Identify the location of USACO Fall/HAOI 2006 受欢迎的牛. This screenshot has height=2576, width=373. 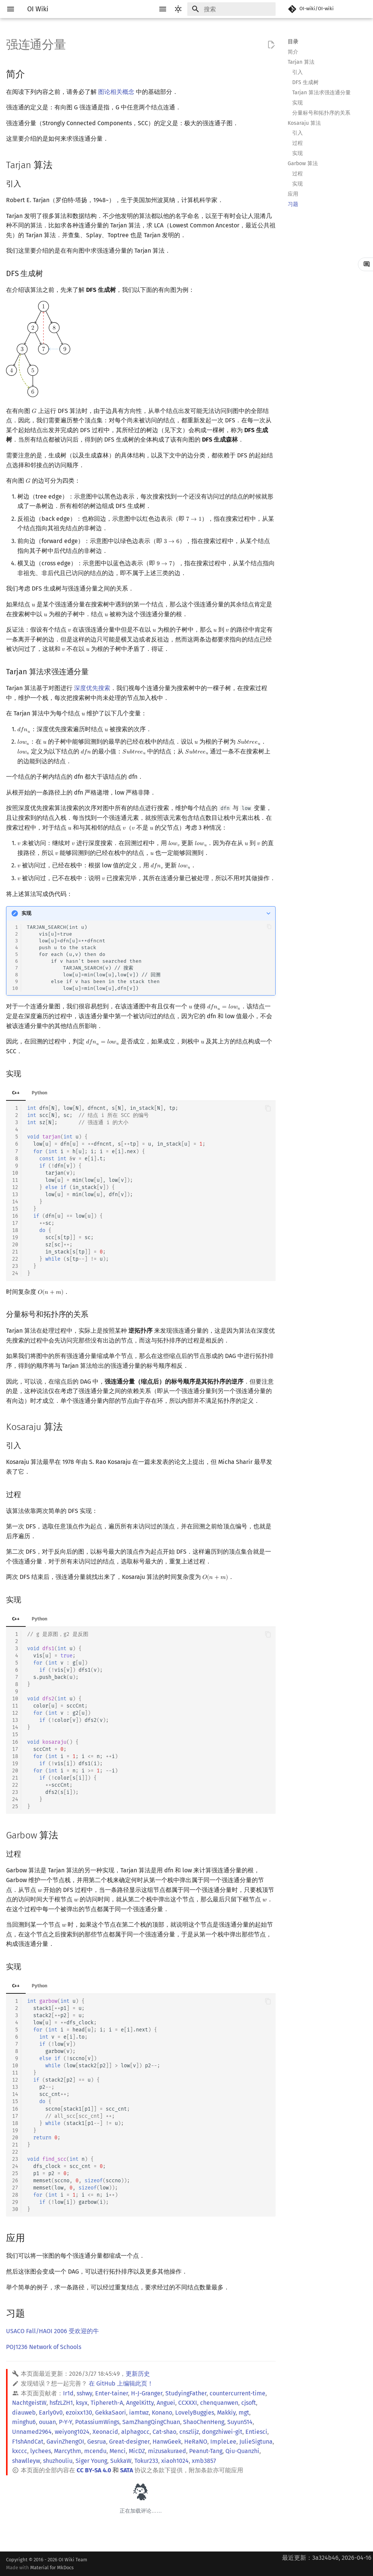
(52, 2331).